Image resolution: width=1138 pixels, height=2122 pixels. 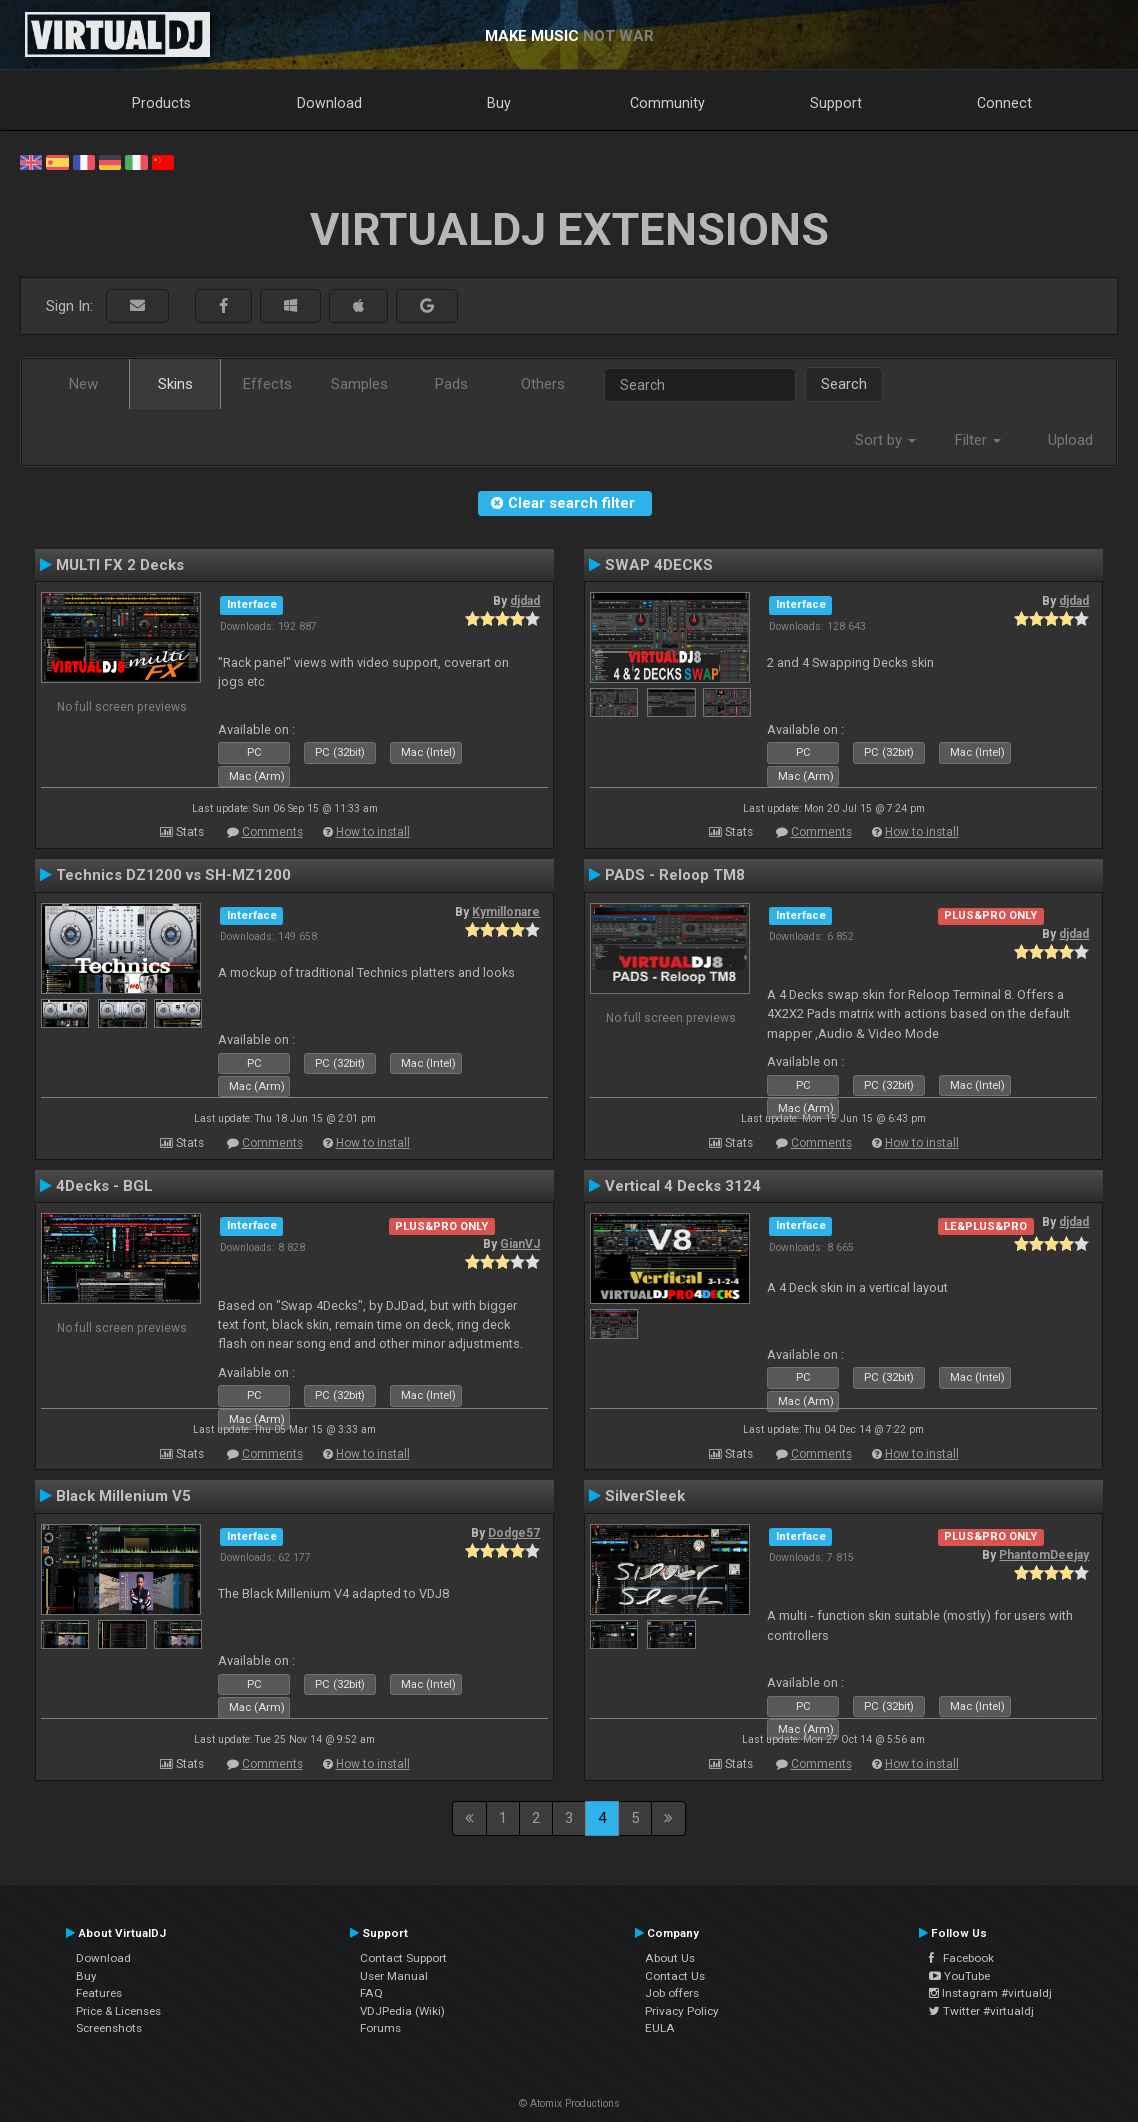 I want to click on Comments, so click(x=272, y=832).